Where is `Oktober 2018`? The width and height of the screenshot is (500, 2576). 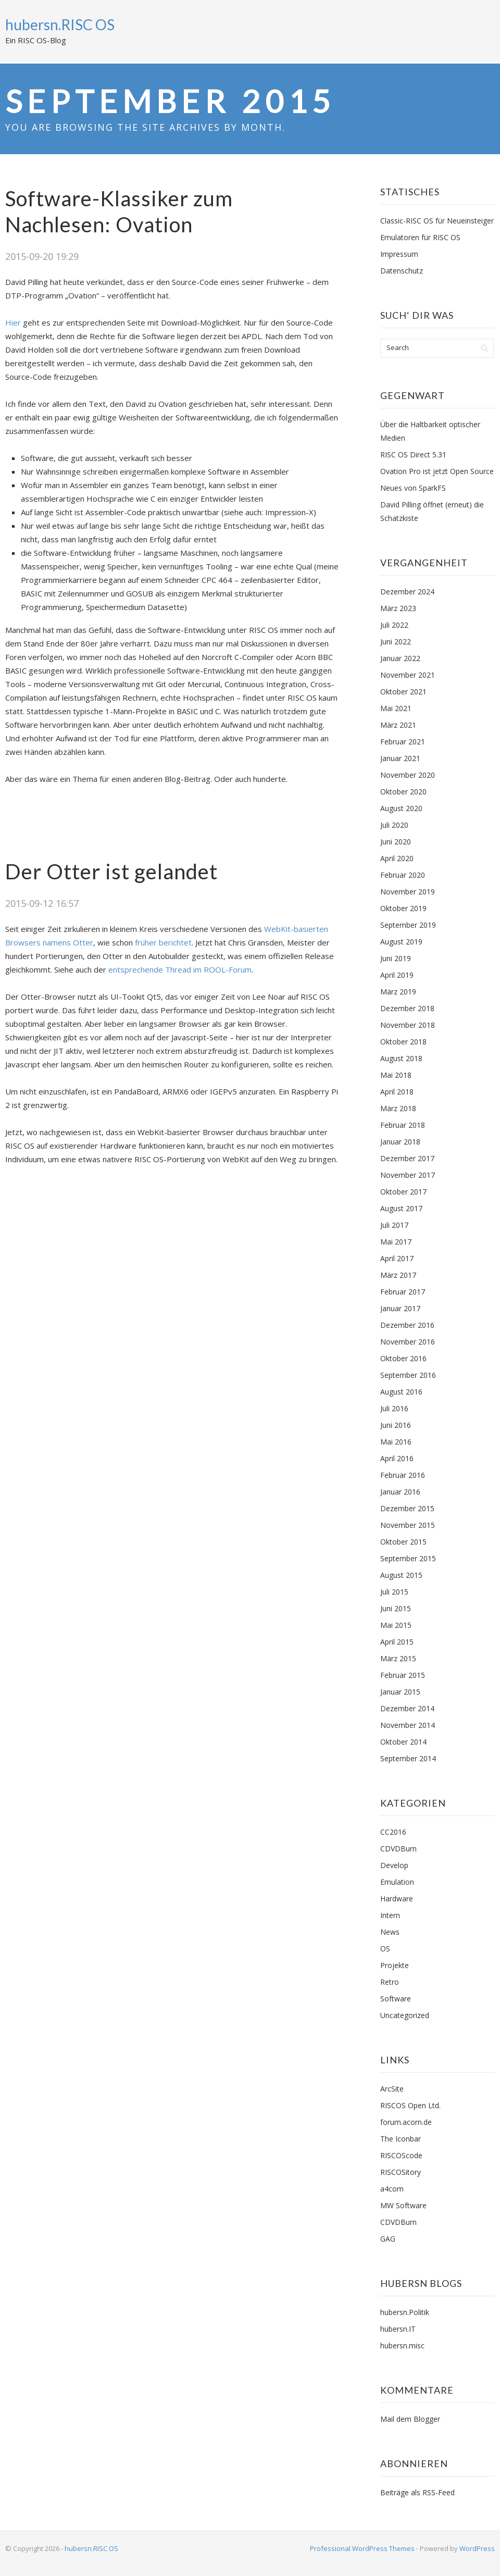
Oktober 2018 is located at coordinates (403, 1042).